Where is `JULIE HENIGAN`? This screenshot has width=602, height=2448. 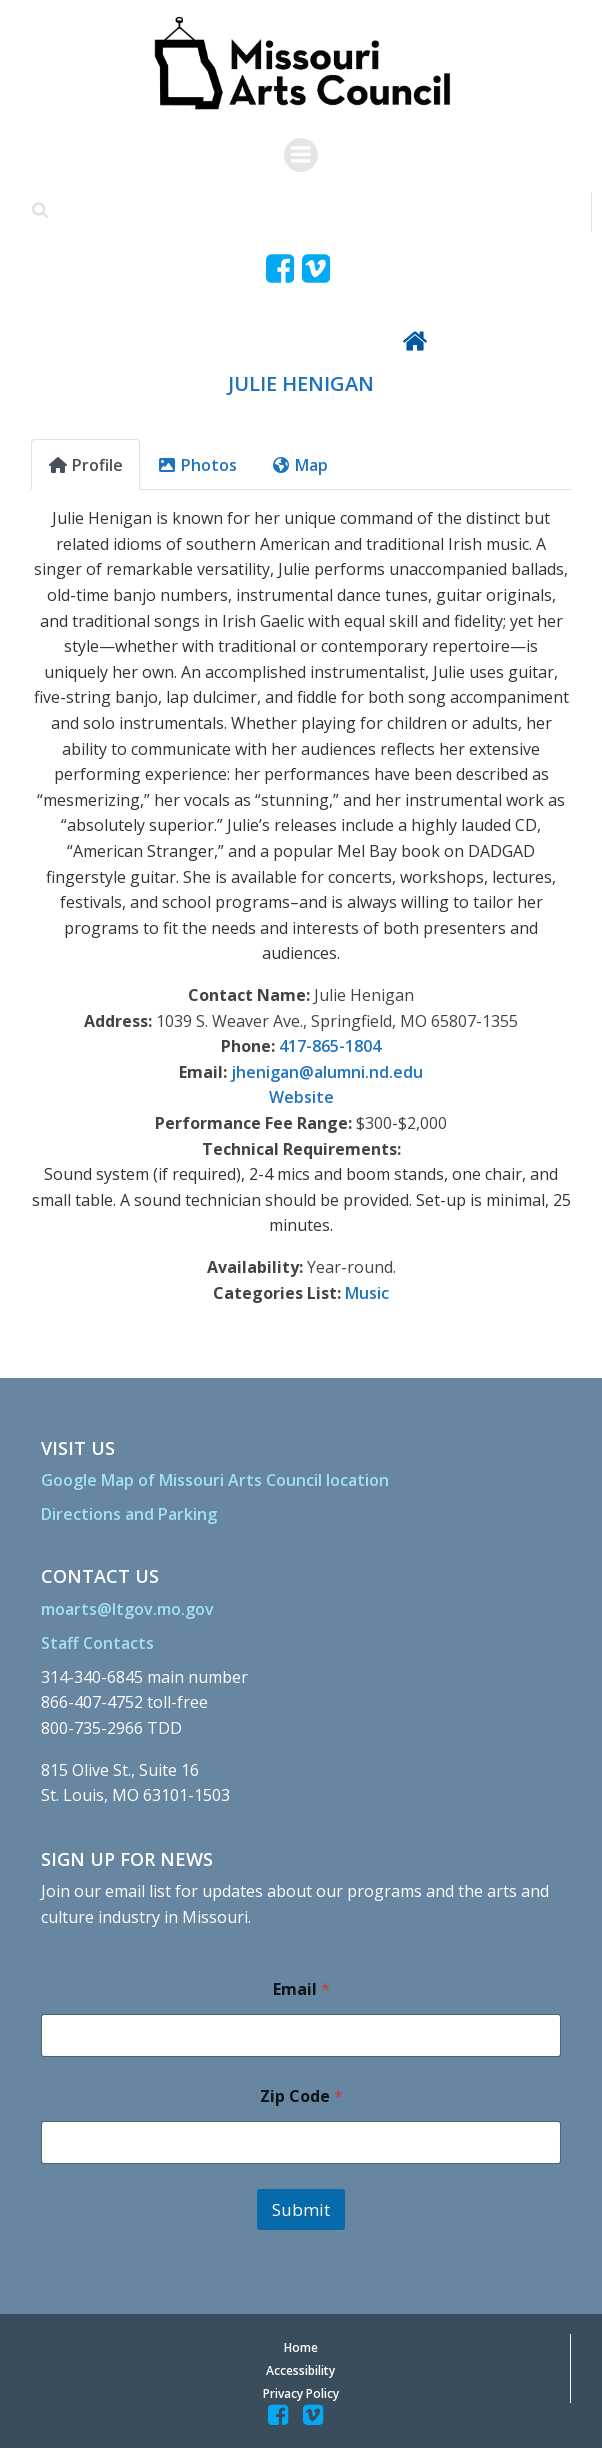 JULIE HENIGAN is located at coordinates (301, 383).